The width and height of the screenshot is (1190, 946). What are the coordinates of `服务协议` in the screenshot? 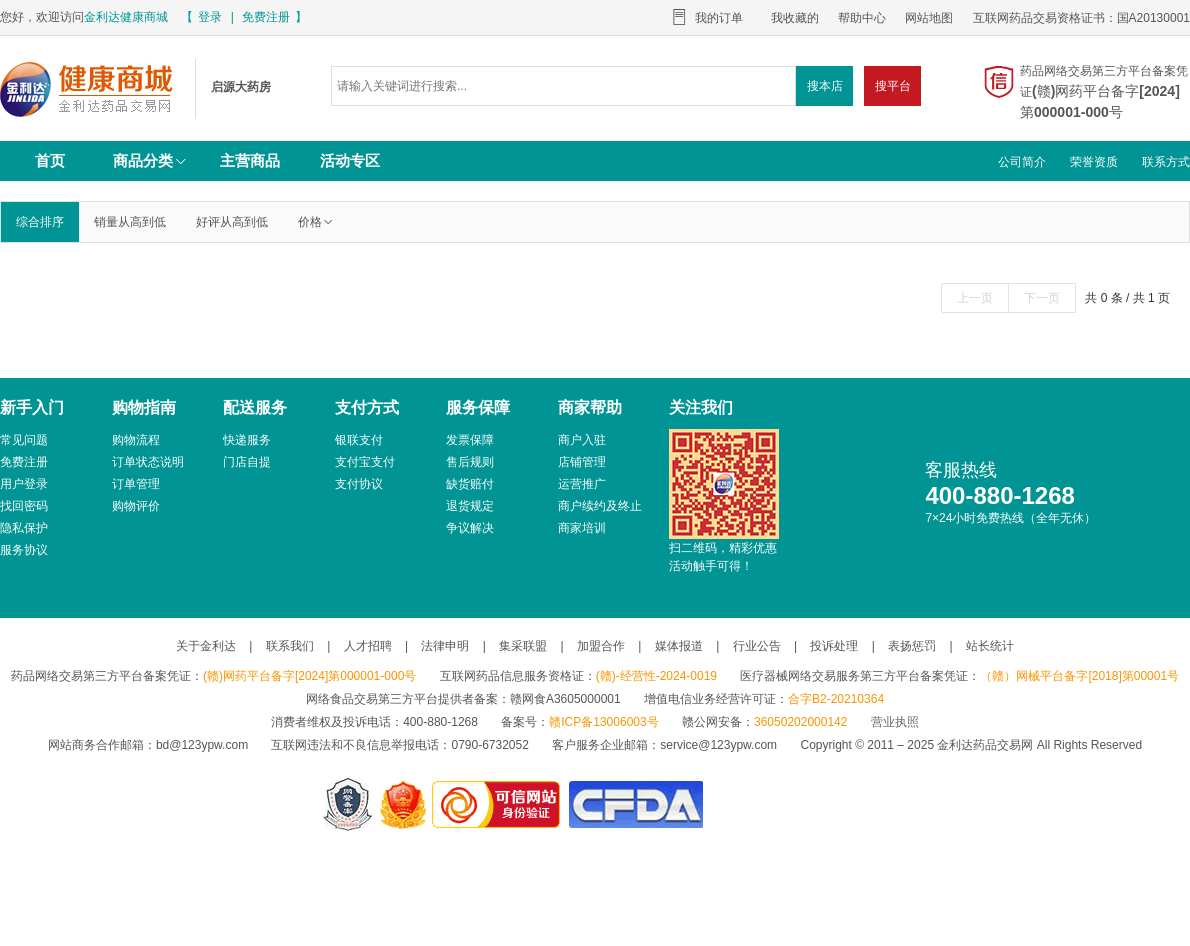 It's located at (24, 550).